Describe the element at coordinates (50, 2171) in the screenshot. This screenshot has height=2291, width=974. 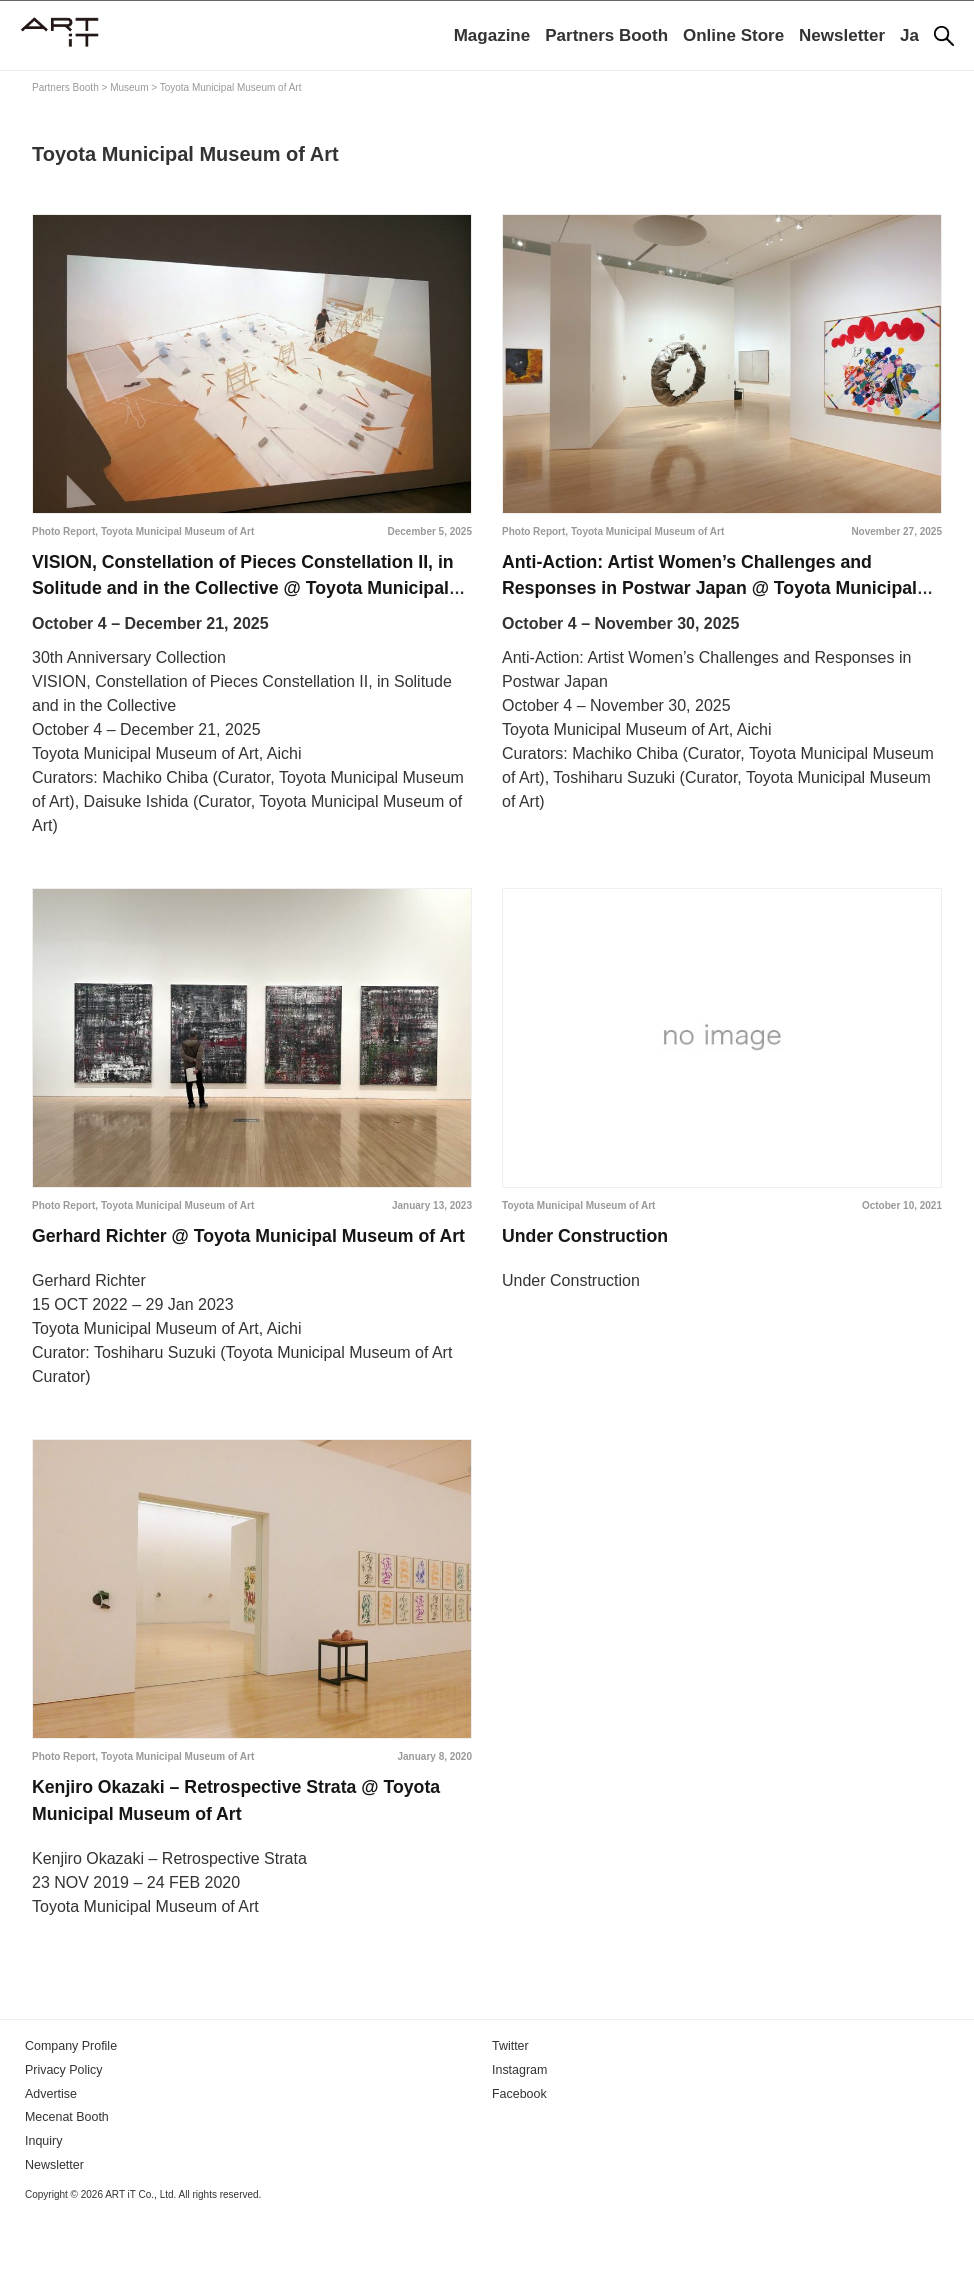
I see `Advertise` at that location.